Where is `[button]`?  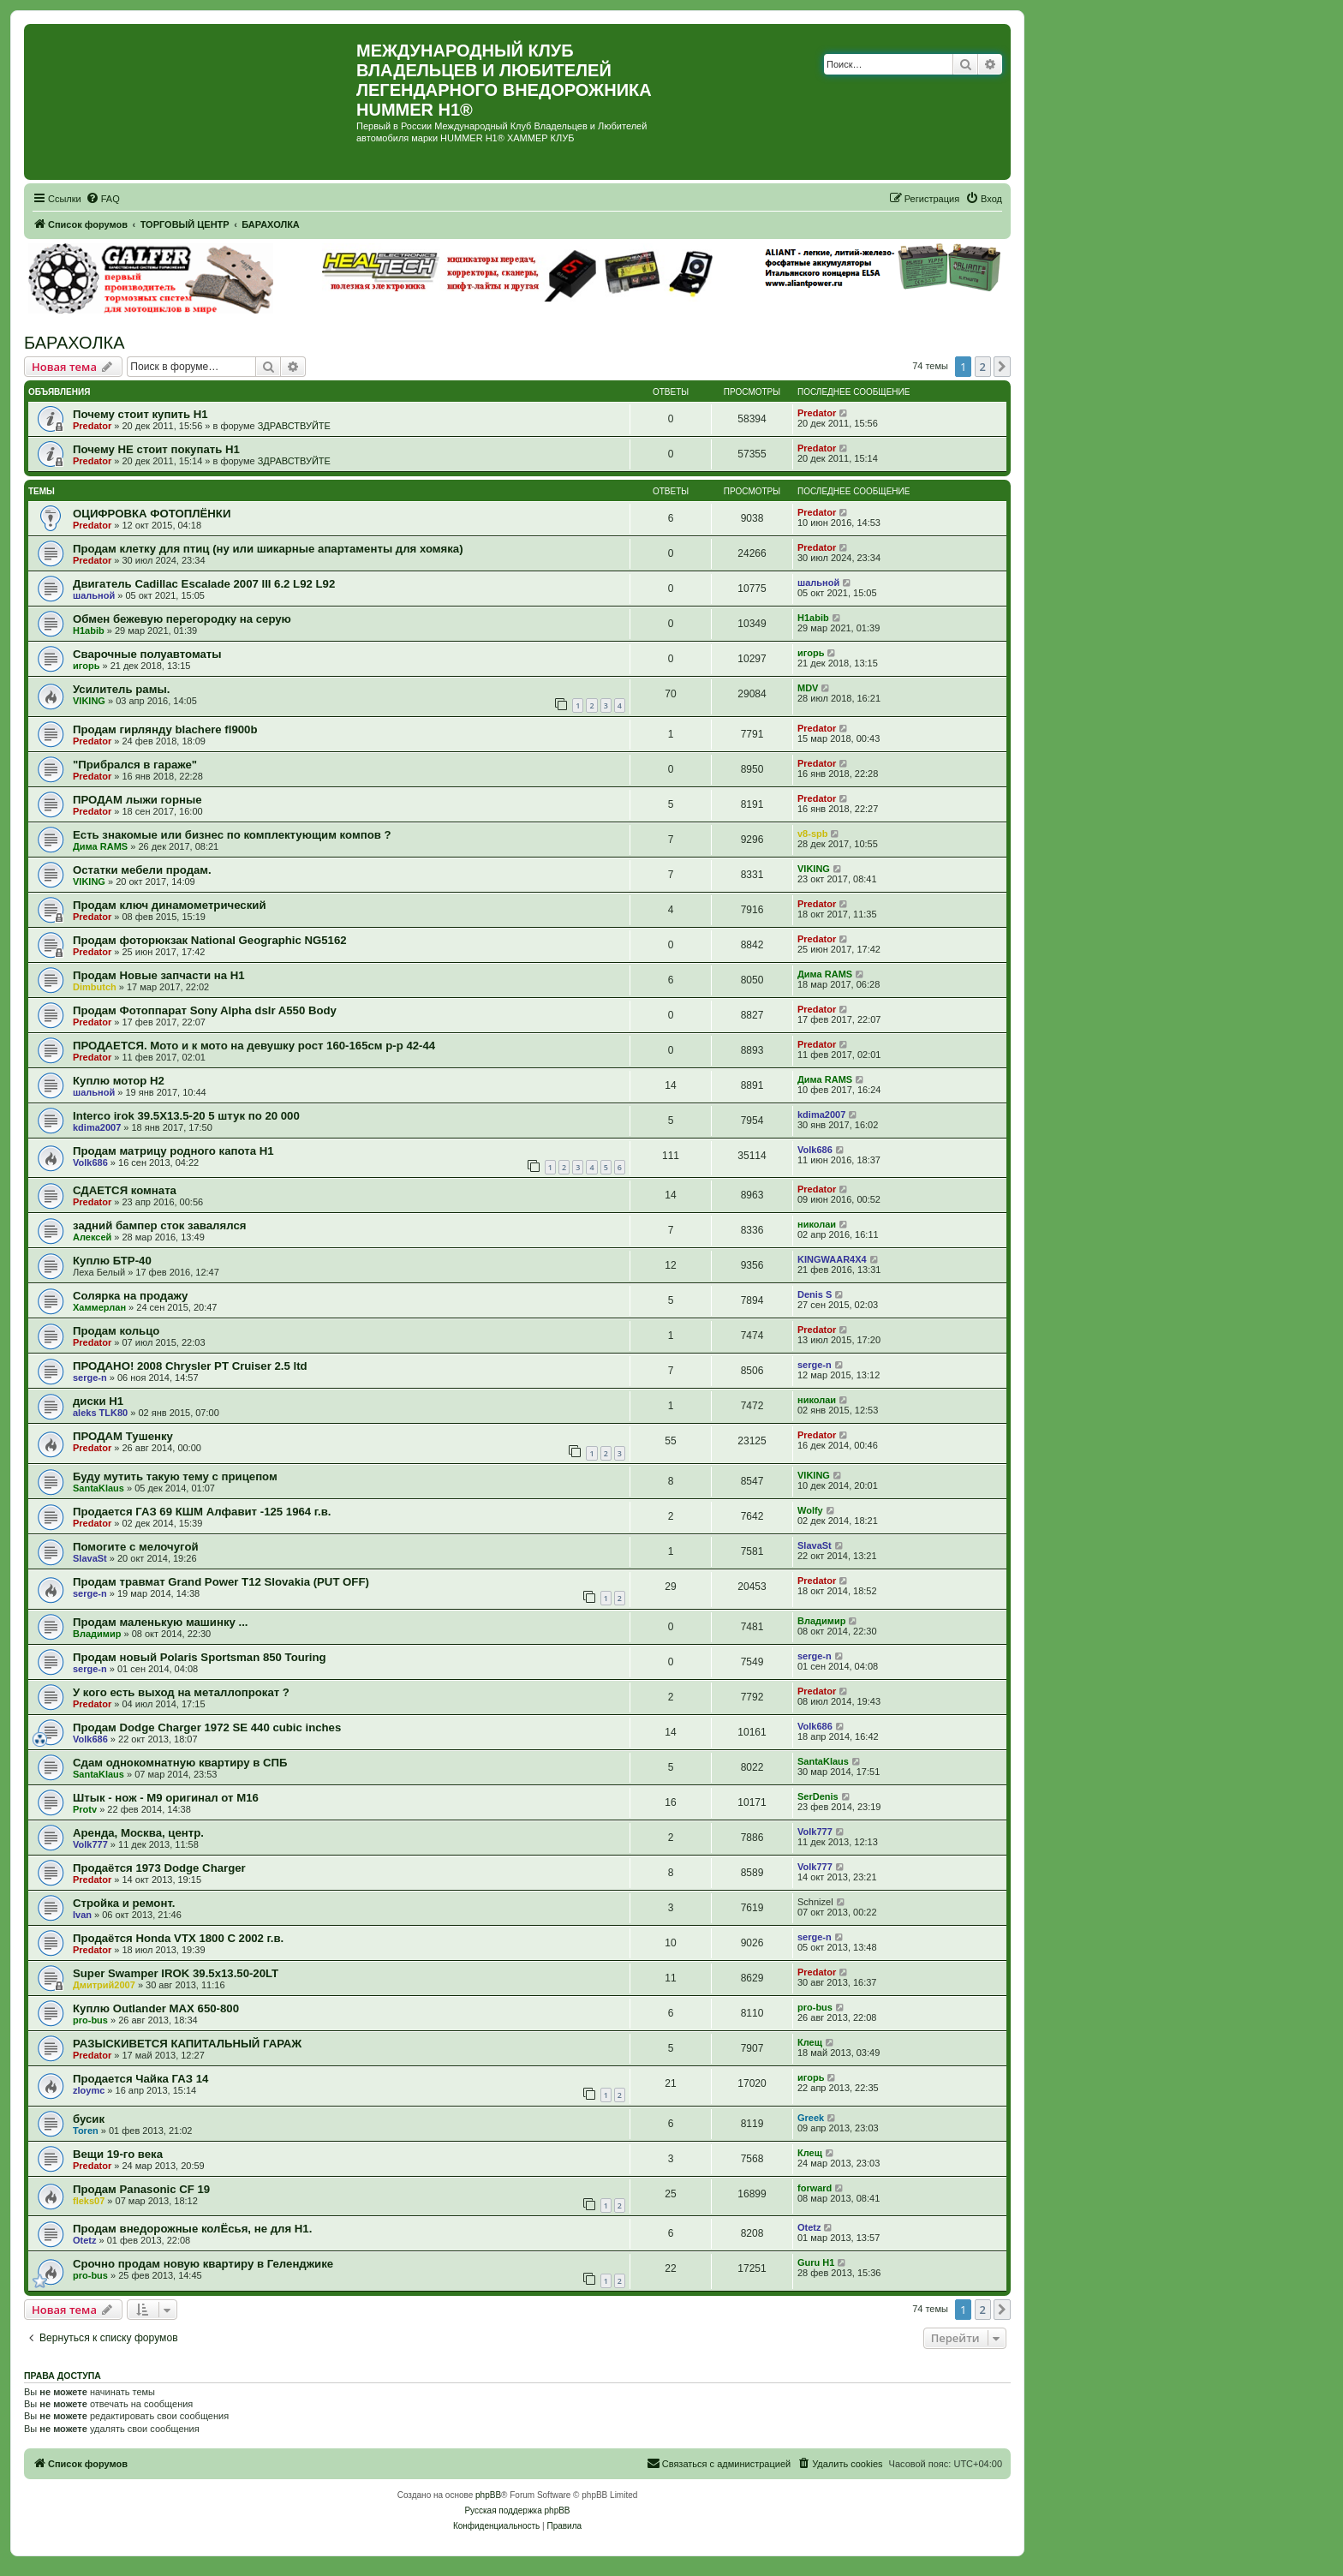 [button] is located at coordinates (1002, 366).